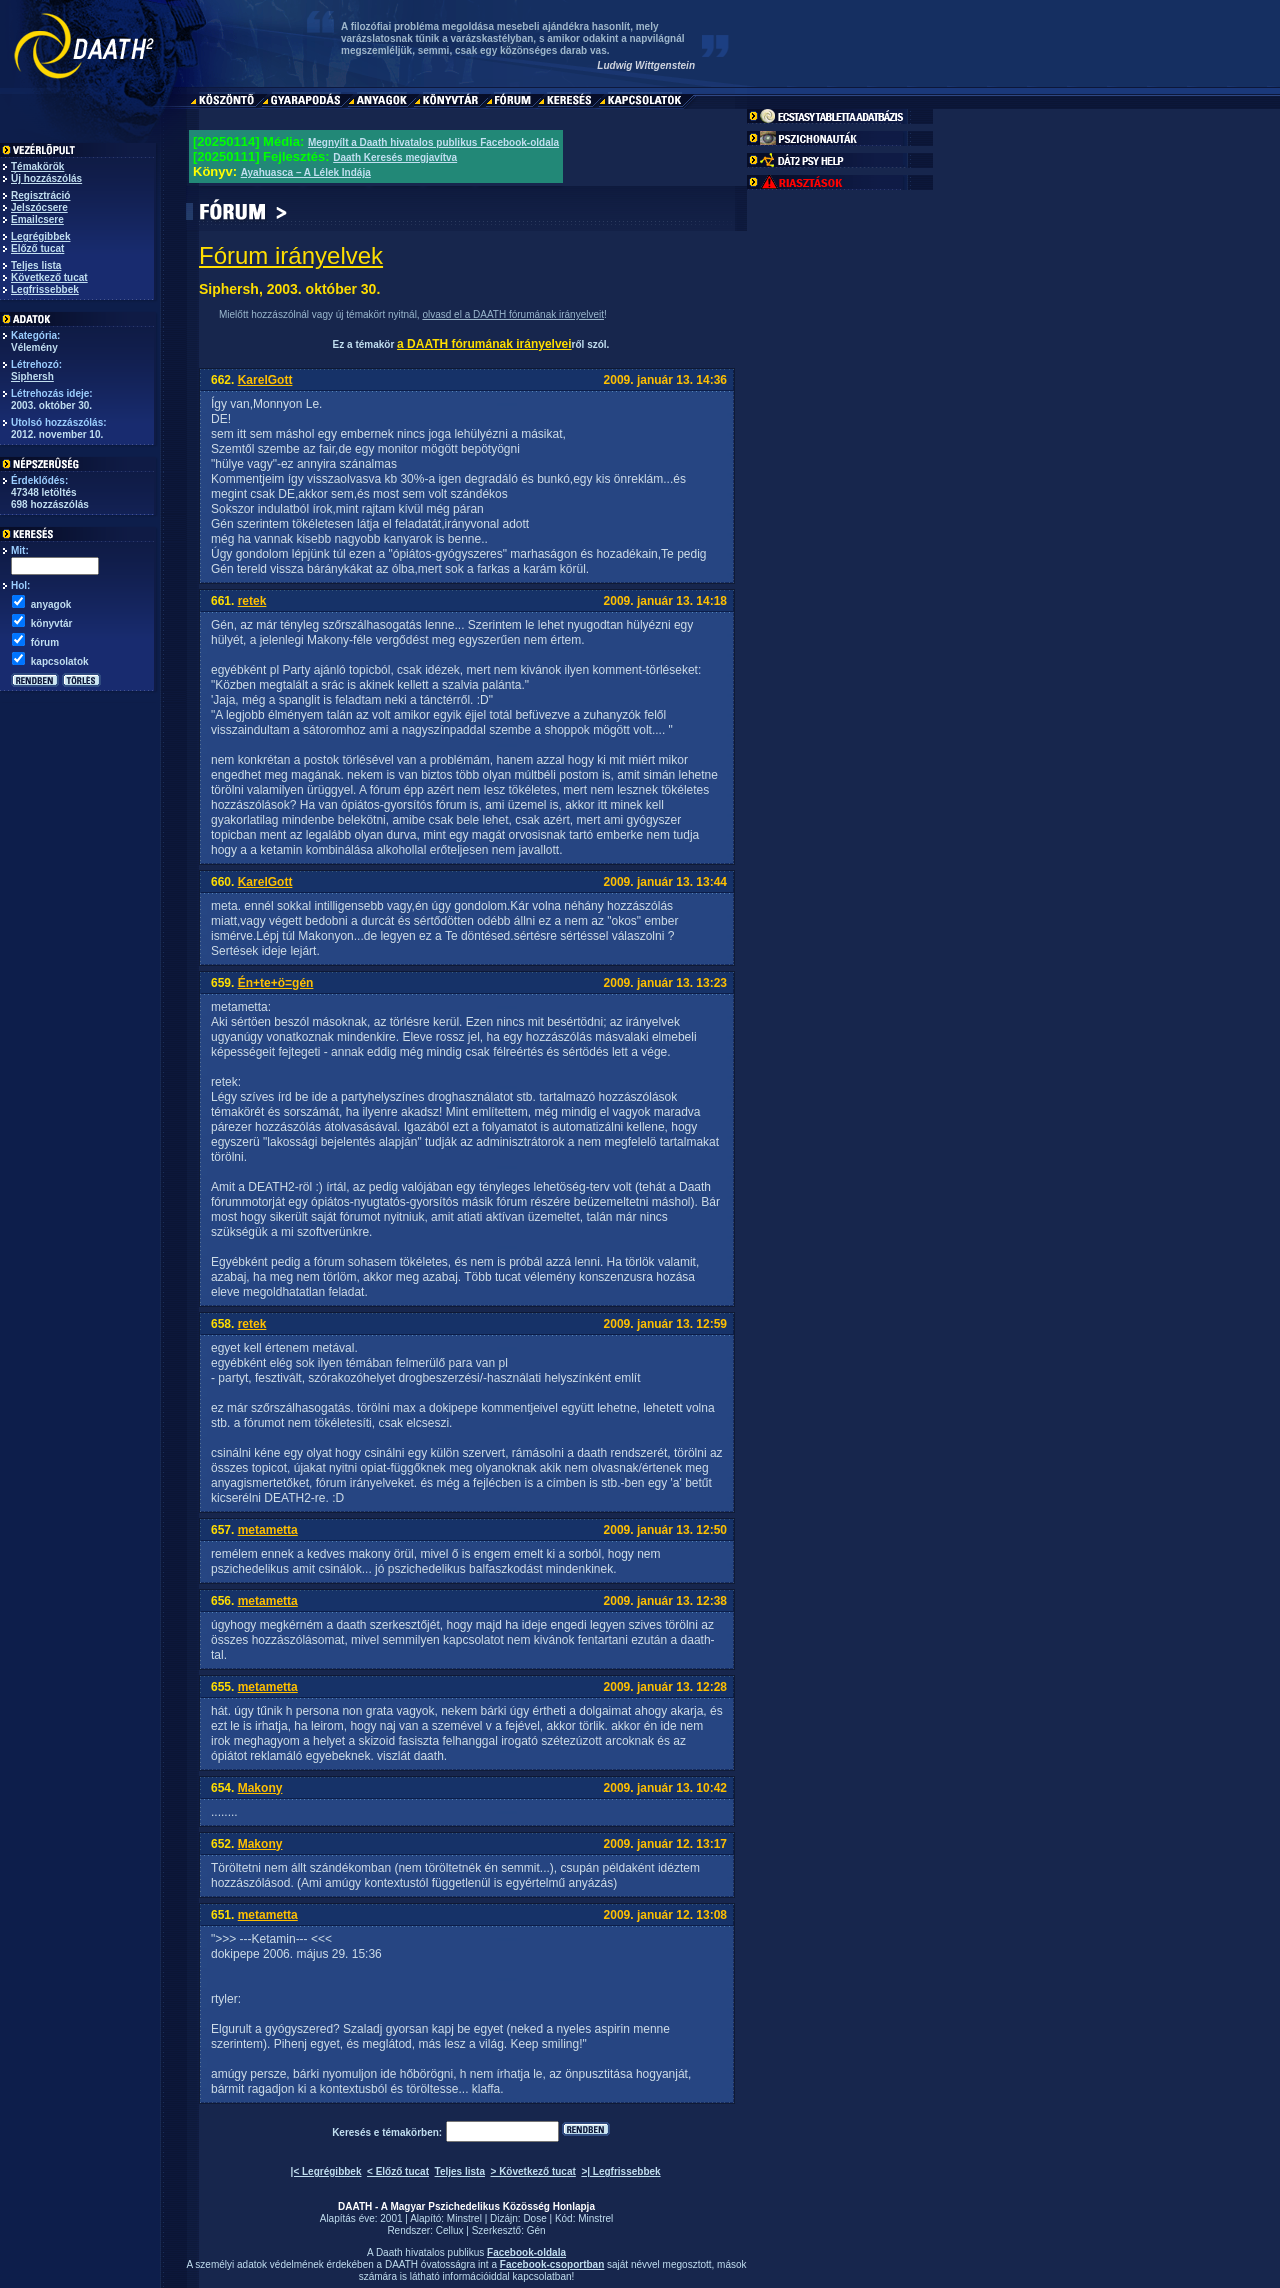  Describe the element at coordinates (552, 2264) in the screenshot. I see `Facebook-csoportban` at that location.